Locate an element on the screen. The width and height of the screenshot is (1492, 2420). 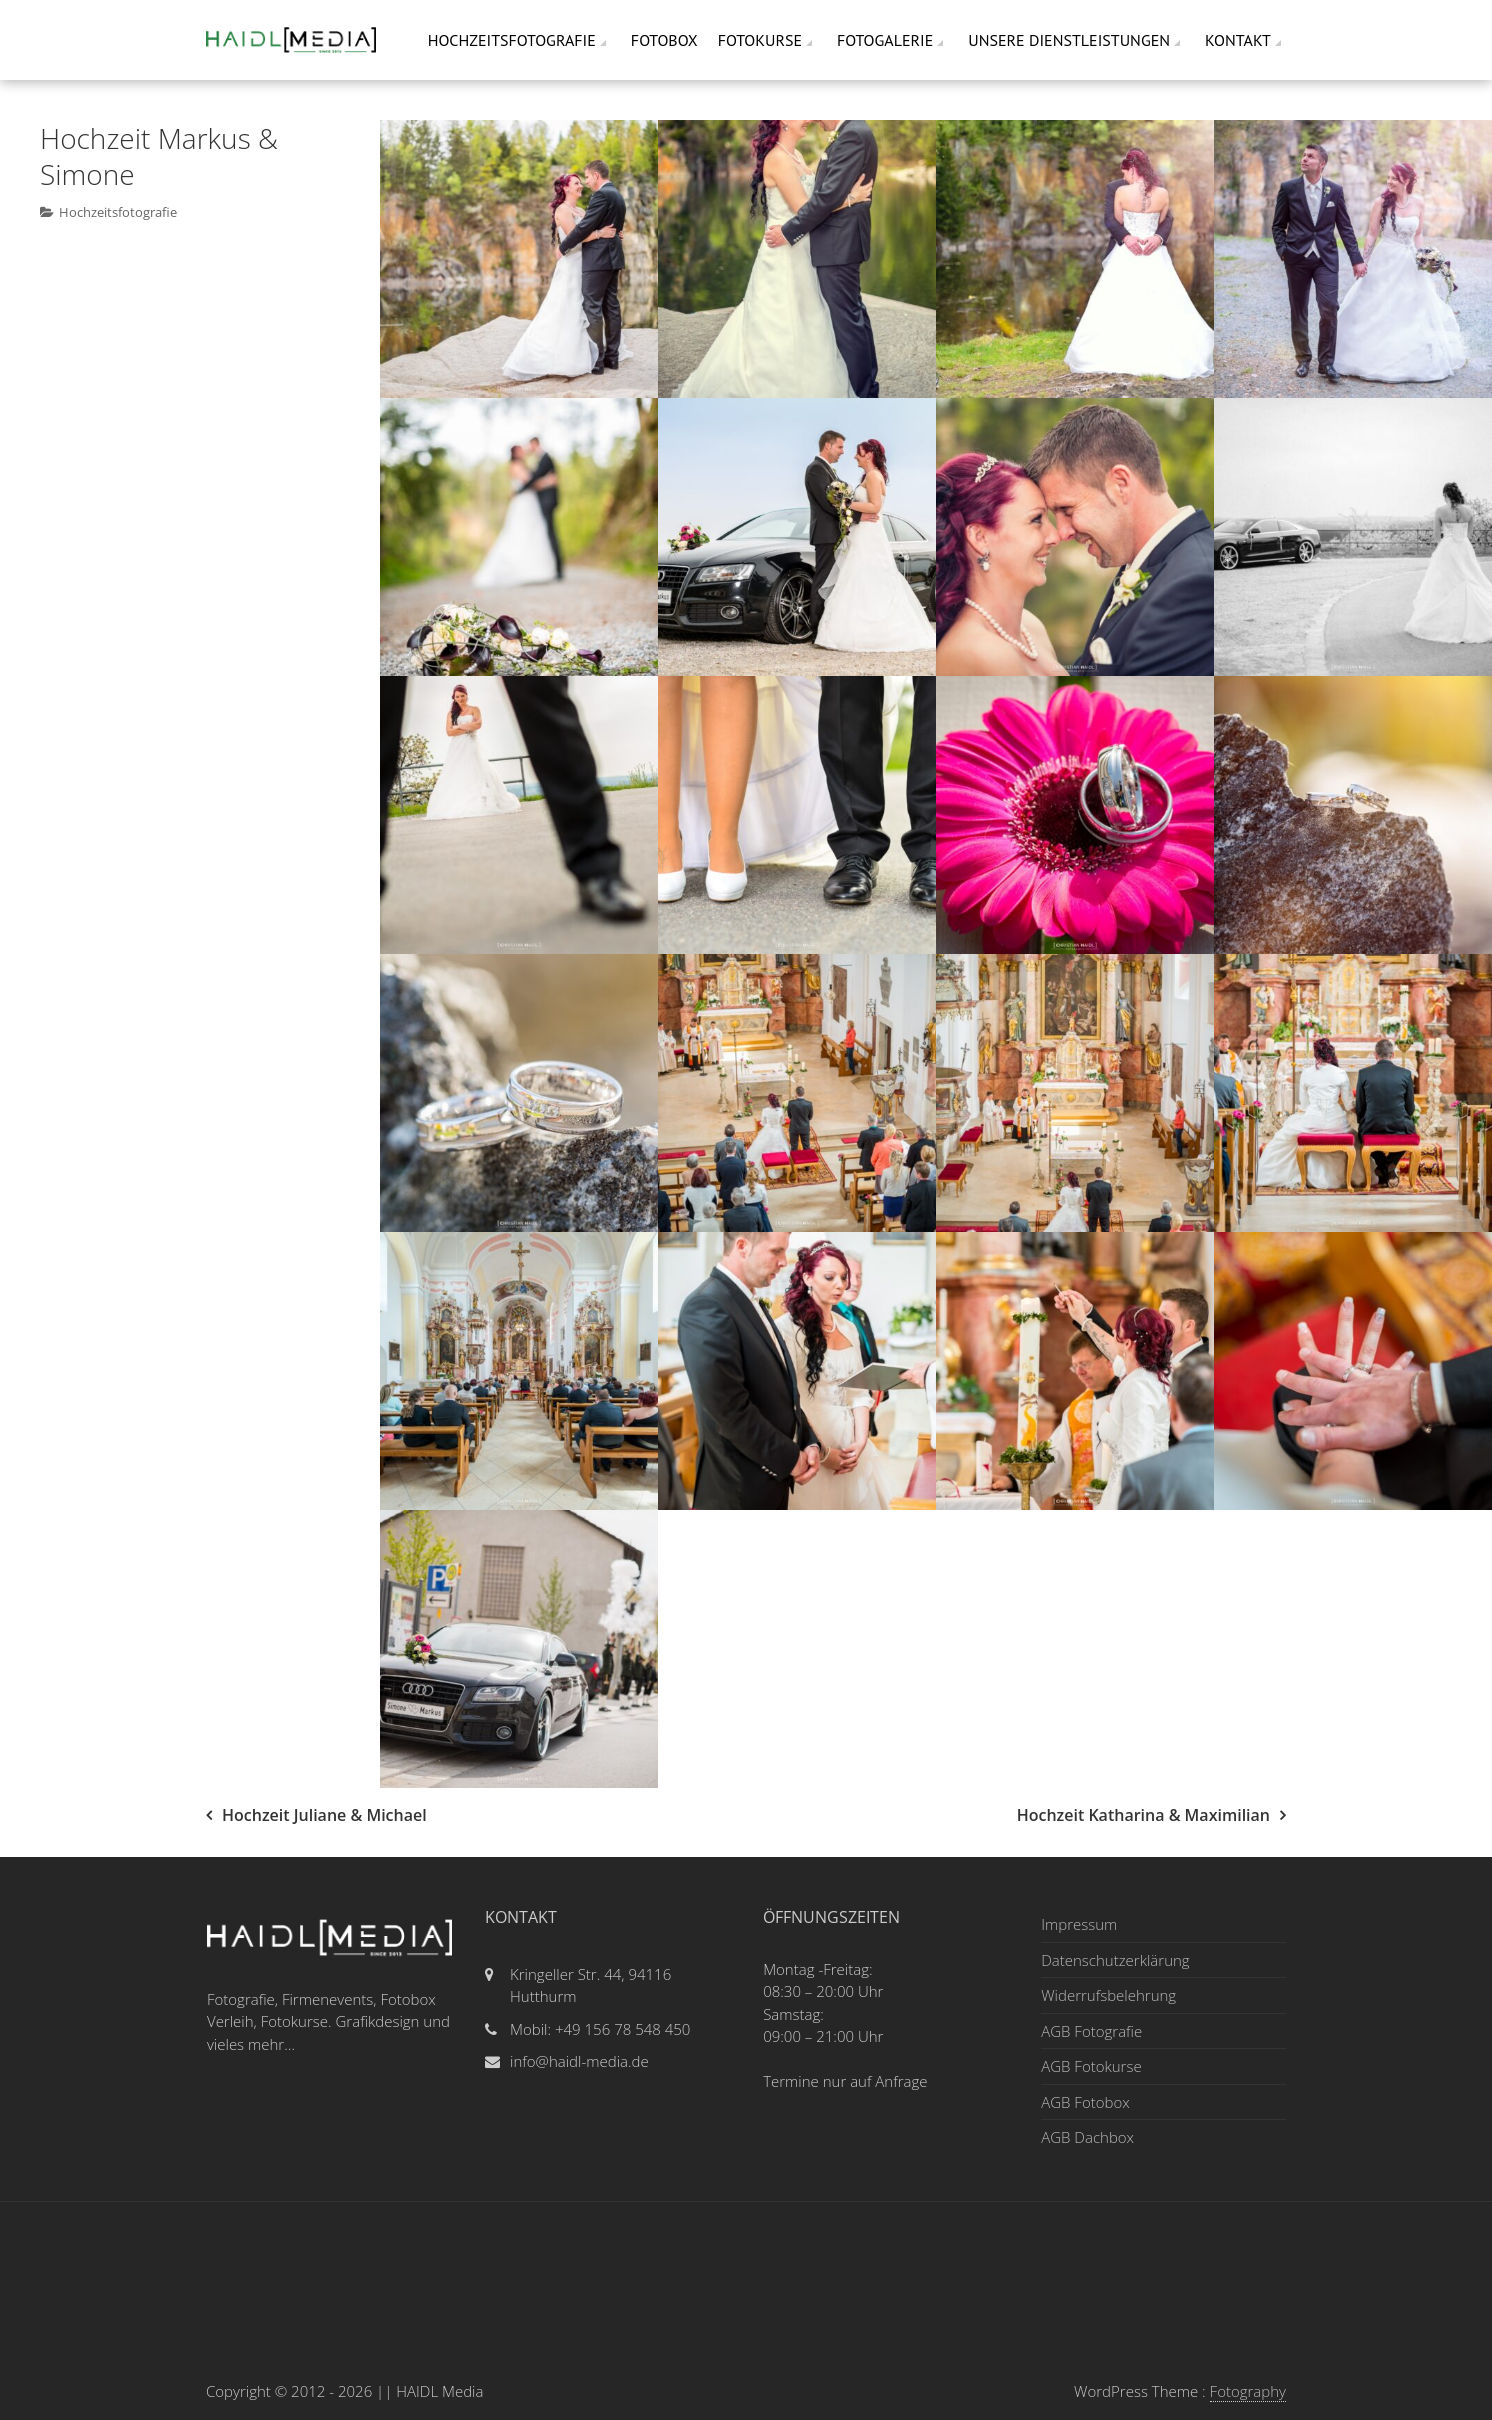
AGB Fotobox is located at coordinates (1085, 2102).